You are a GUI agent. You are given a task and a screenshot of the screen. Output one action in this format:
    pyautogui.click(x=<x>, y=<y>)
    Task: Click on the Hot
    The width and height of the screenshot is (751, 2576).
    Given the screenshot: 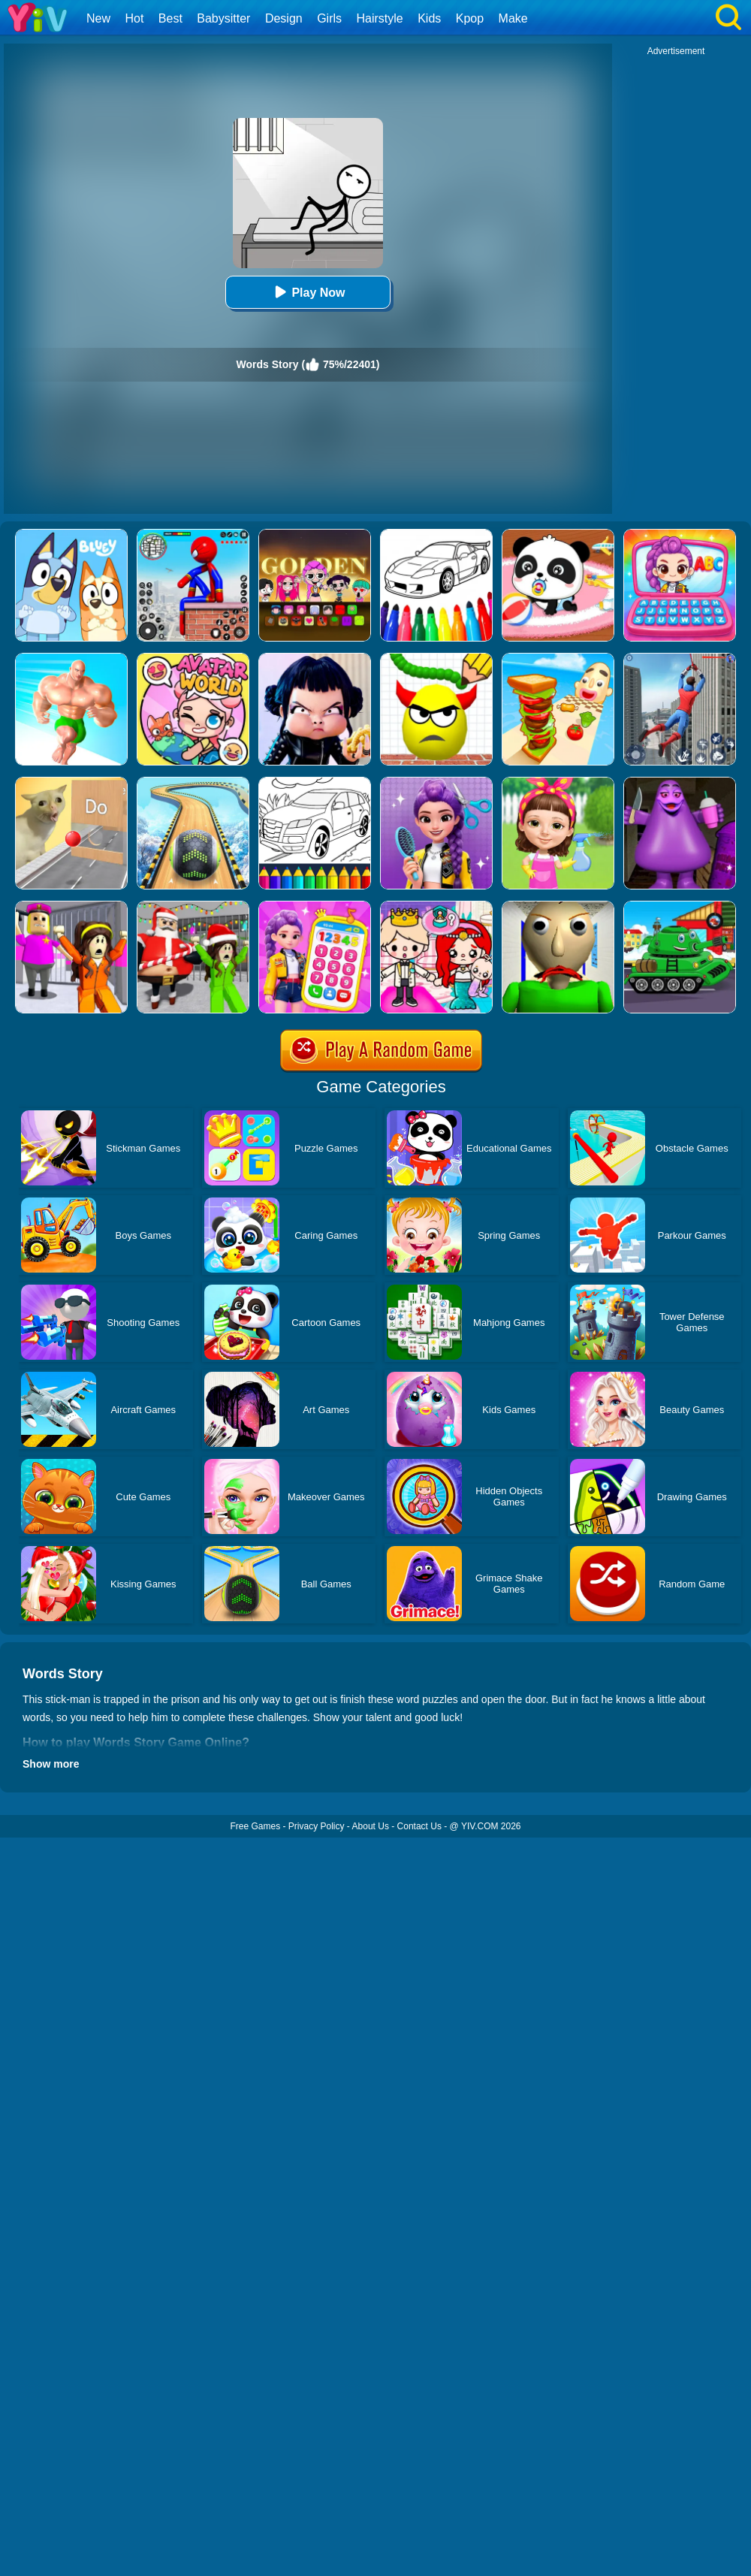 What is the action you would take?
    pyautogui.click(x=134, y=18)
    